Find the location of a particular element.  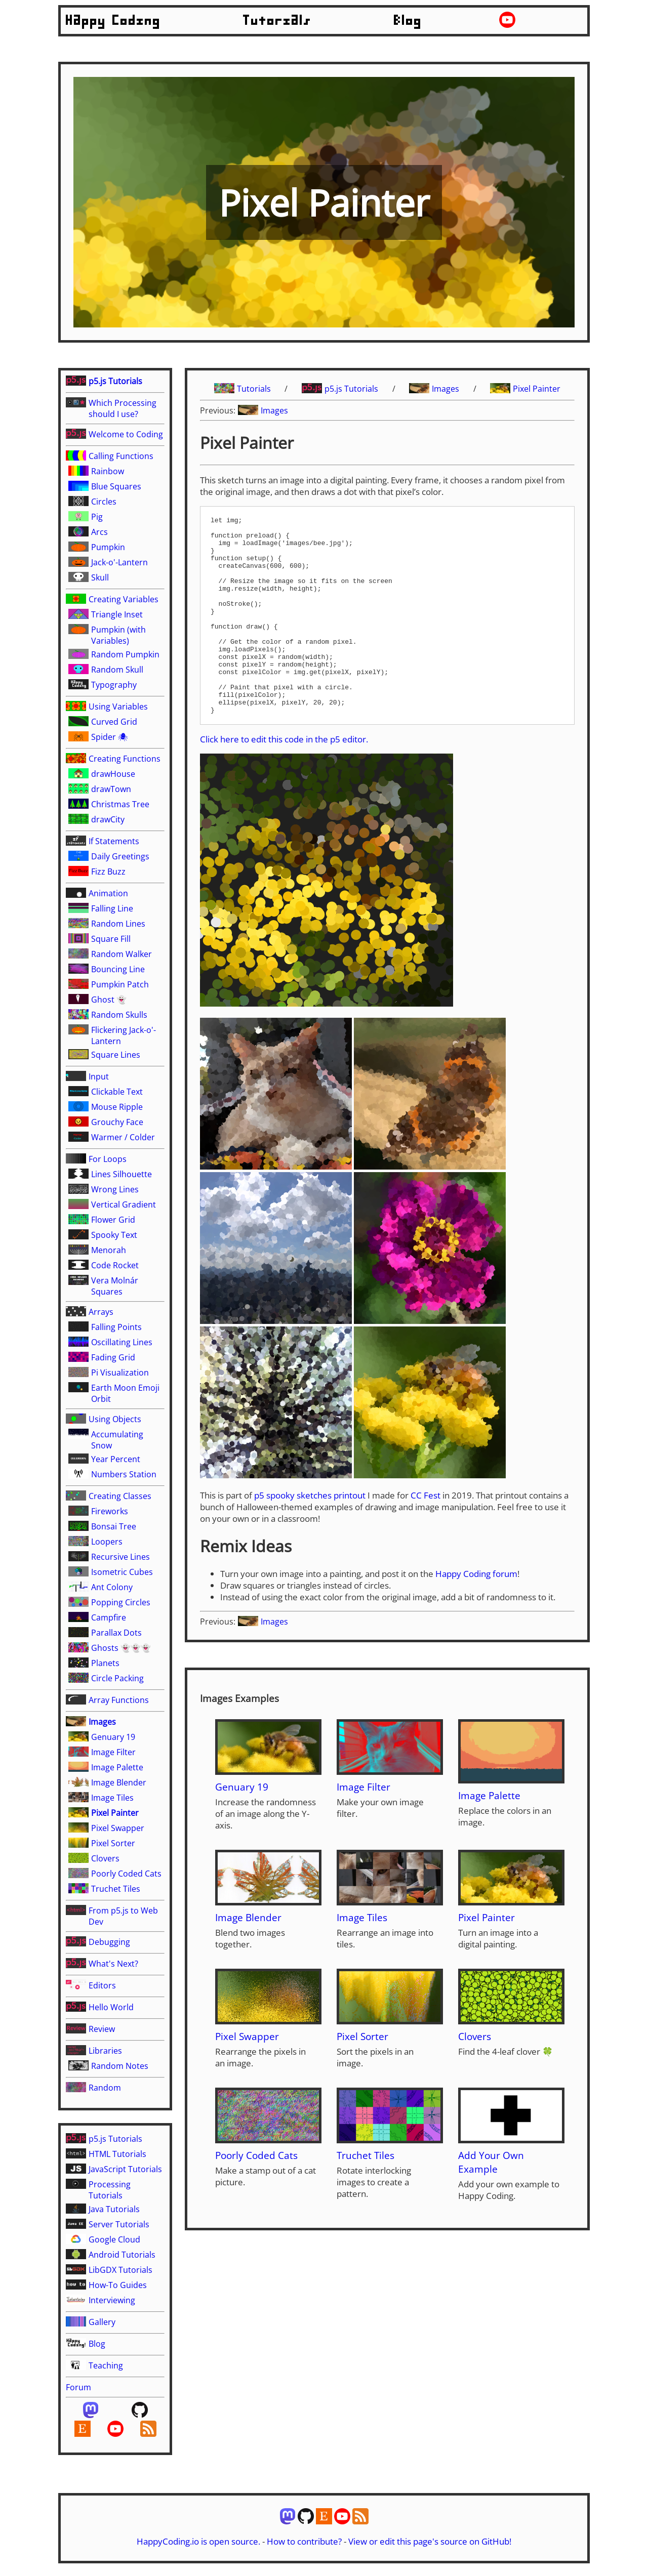

Popping Circles is located at coordinates (120, 1602).